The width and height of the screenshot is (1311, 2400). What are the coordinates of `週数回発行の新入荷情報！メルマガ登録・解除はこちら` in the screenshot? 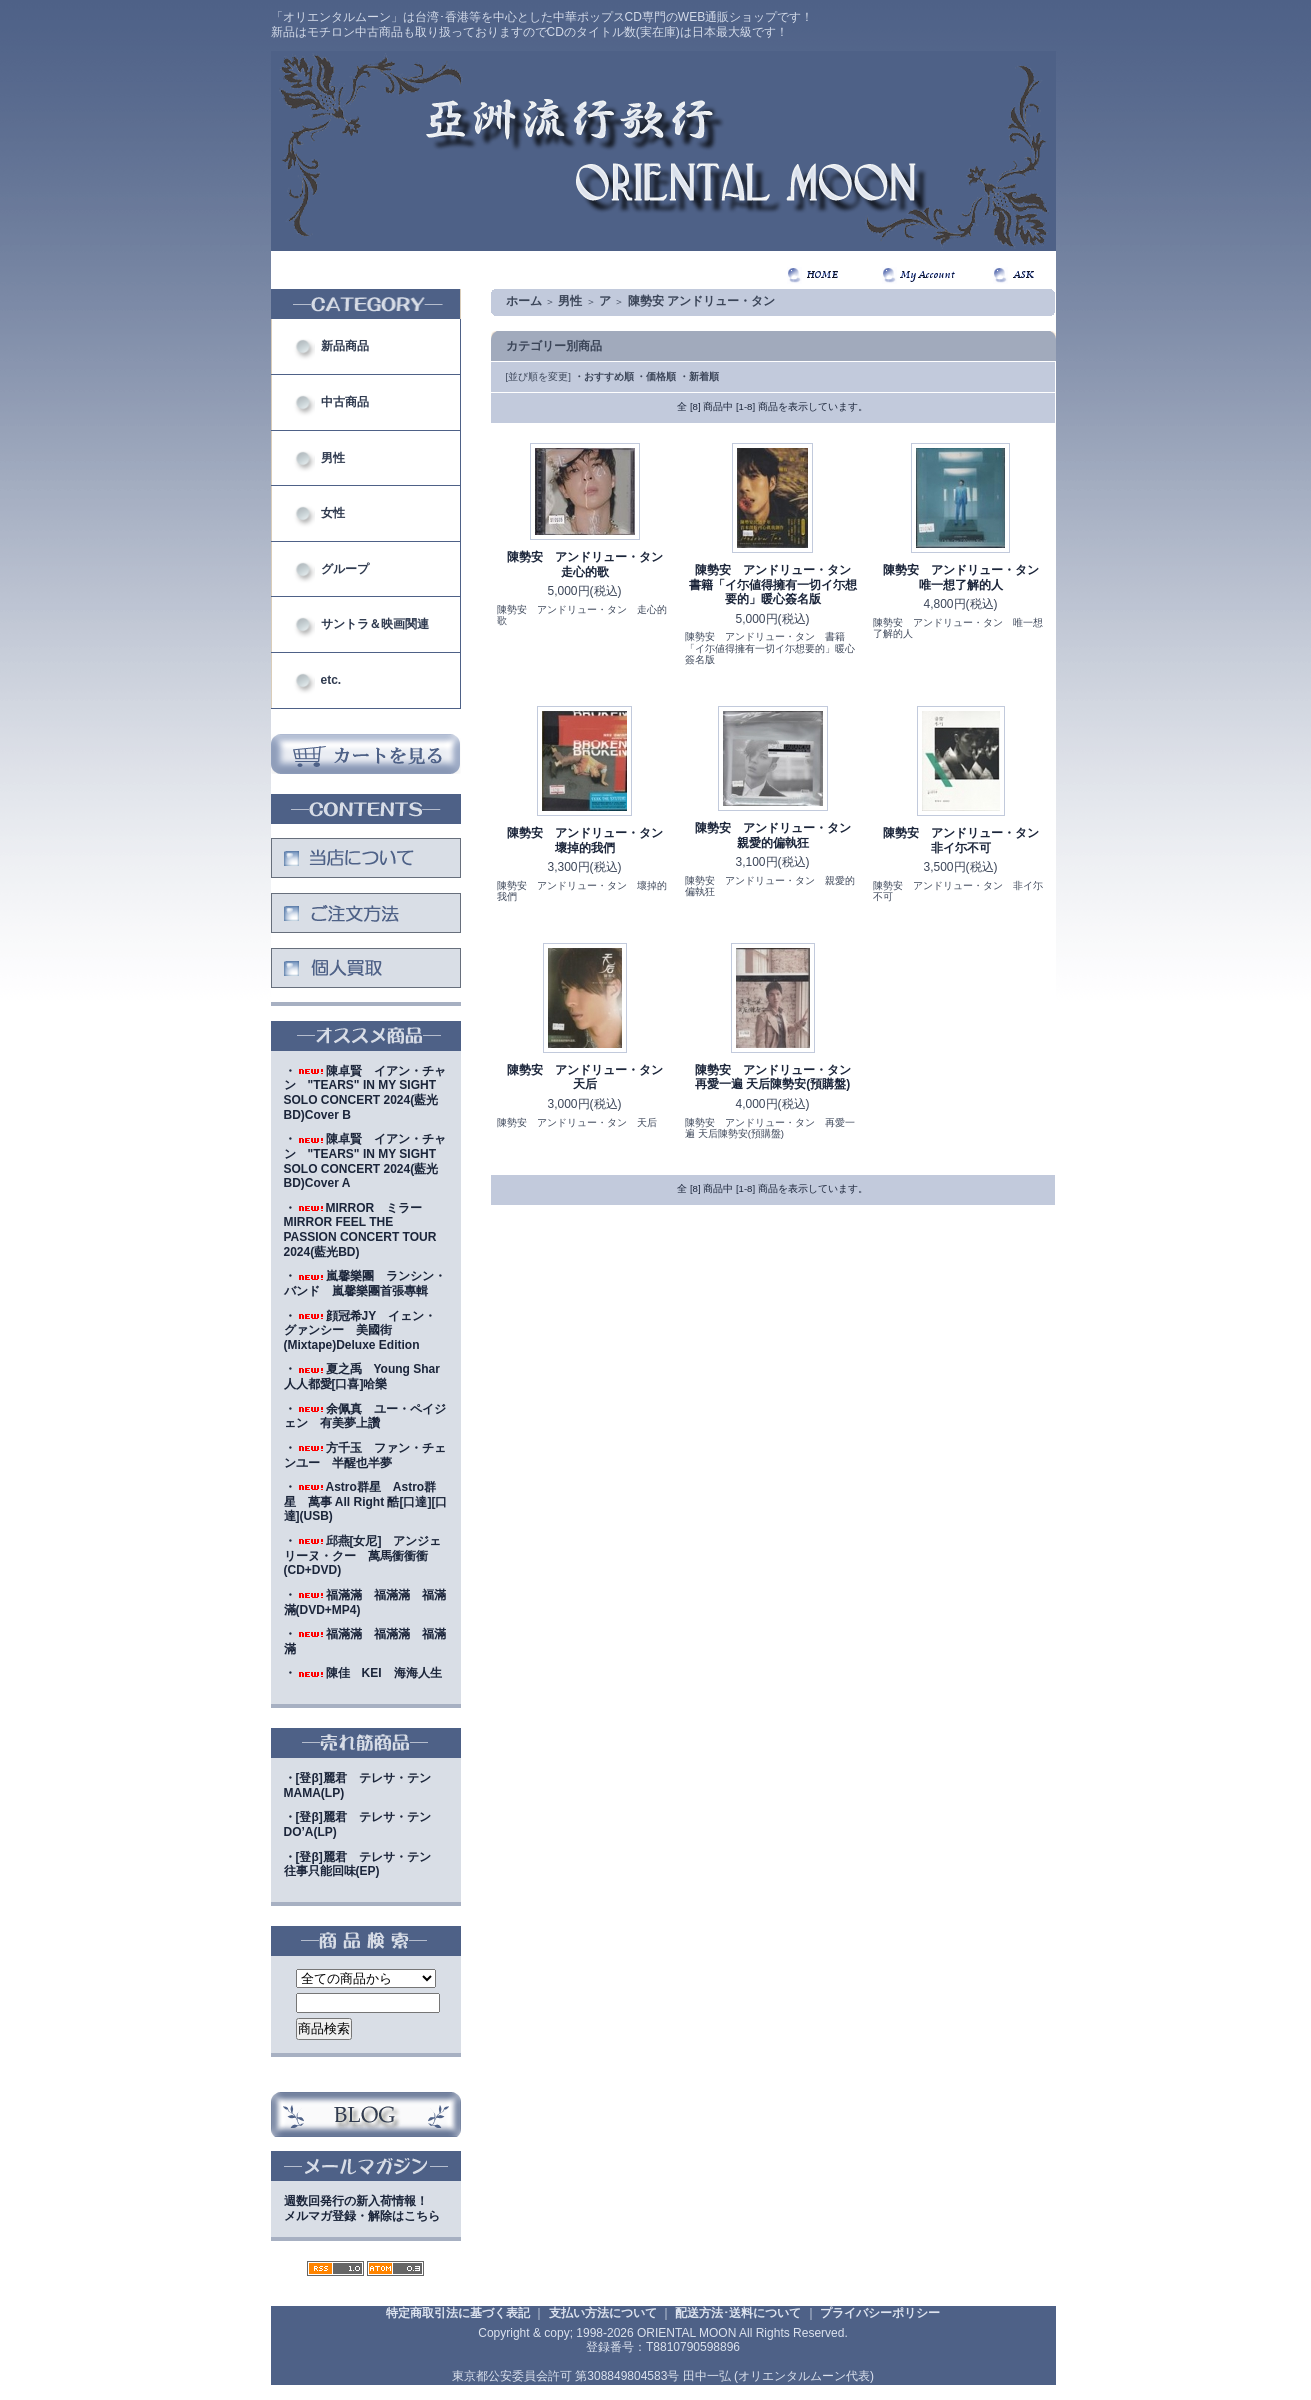 It's located at (362, 2208).